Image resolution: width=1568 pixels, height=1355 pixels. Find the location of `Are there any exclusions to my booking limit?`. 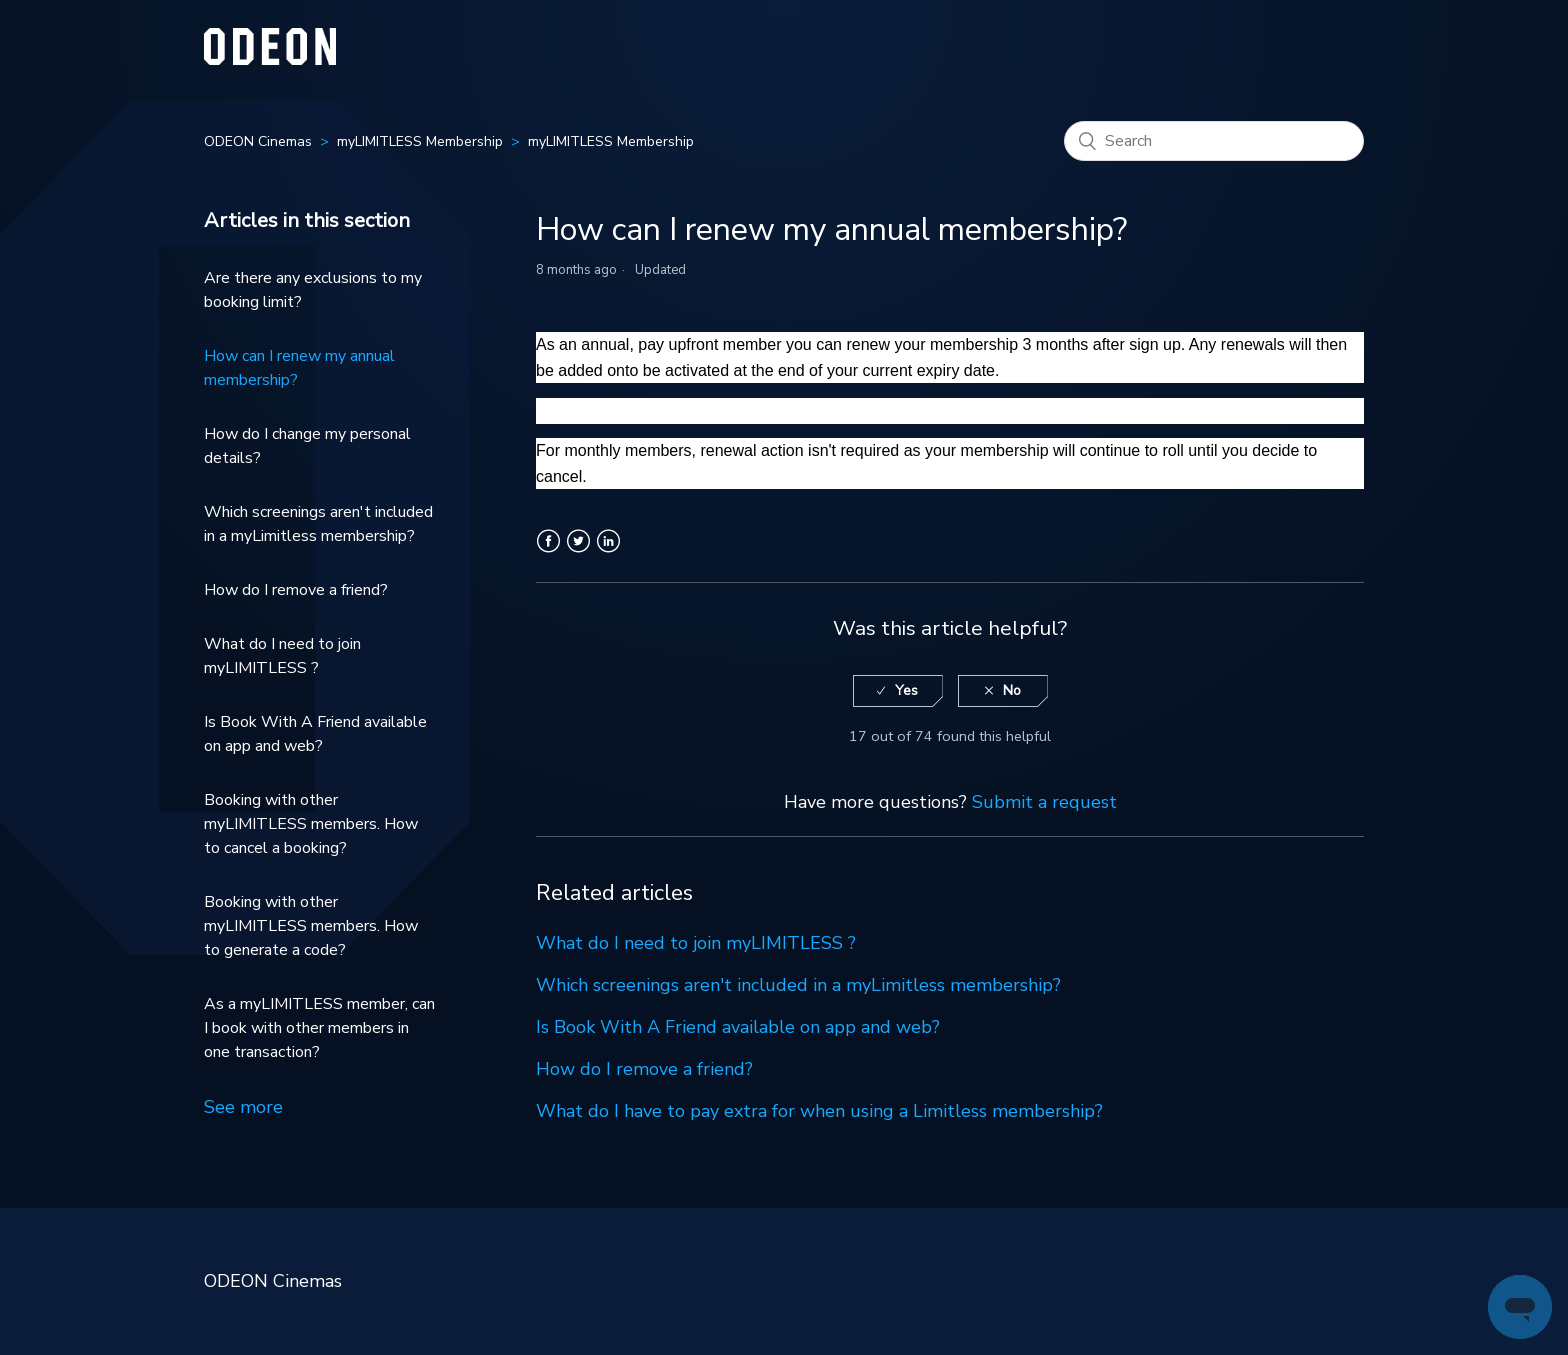

Are there any exclusions to my booking limit? is located at coordinates (313, 290).